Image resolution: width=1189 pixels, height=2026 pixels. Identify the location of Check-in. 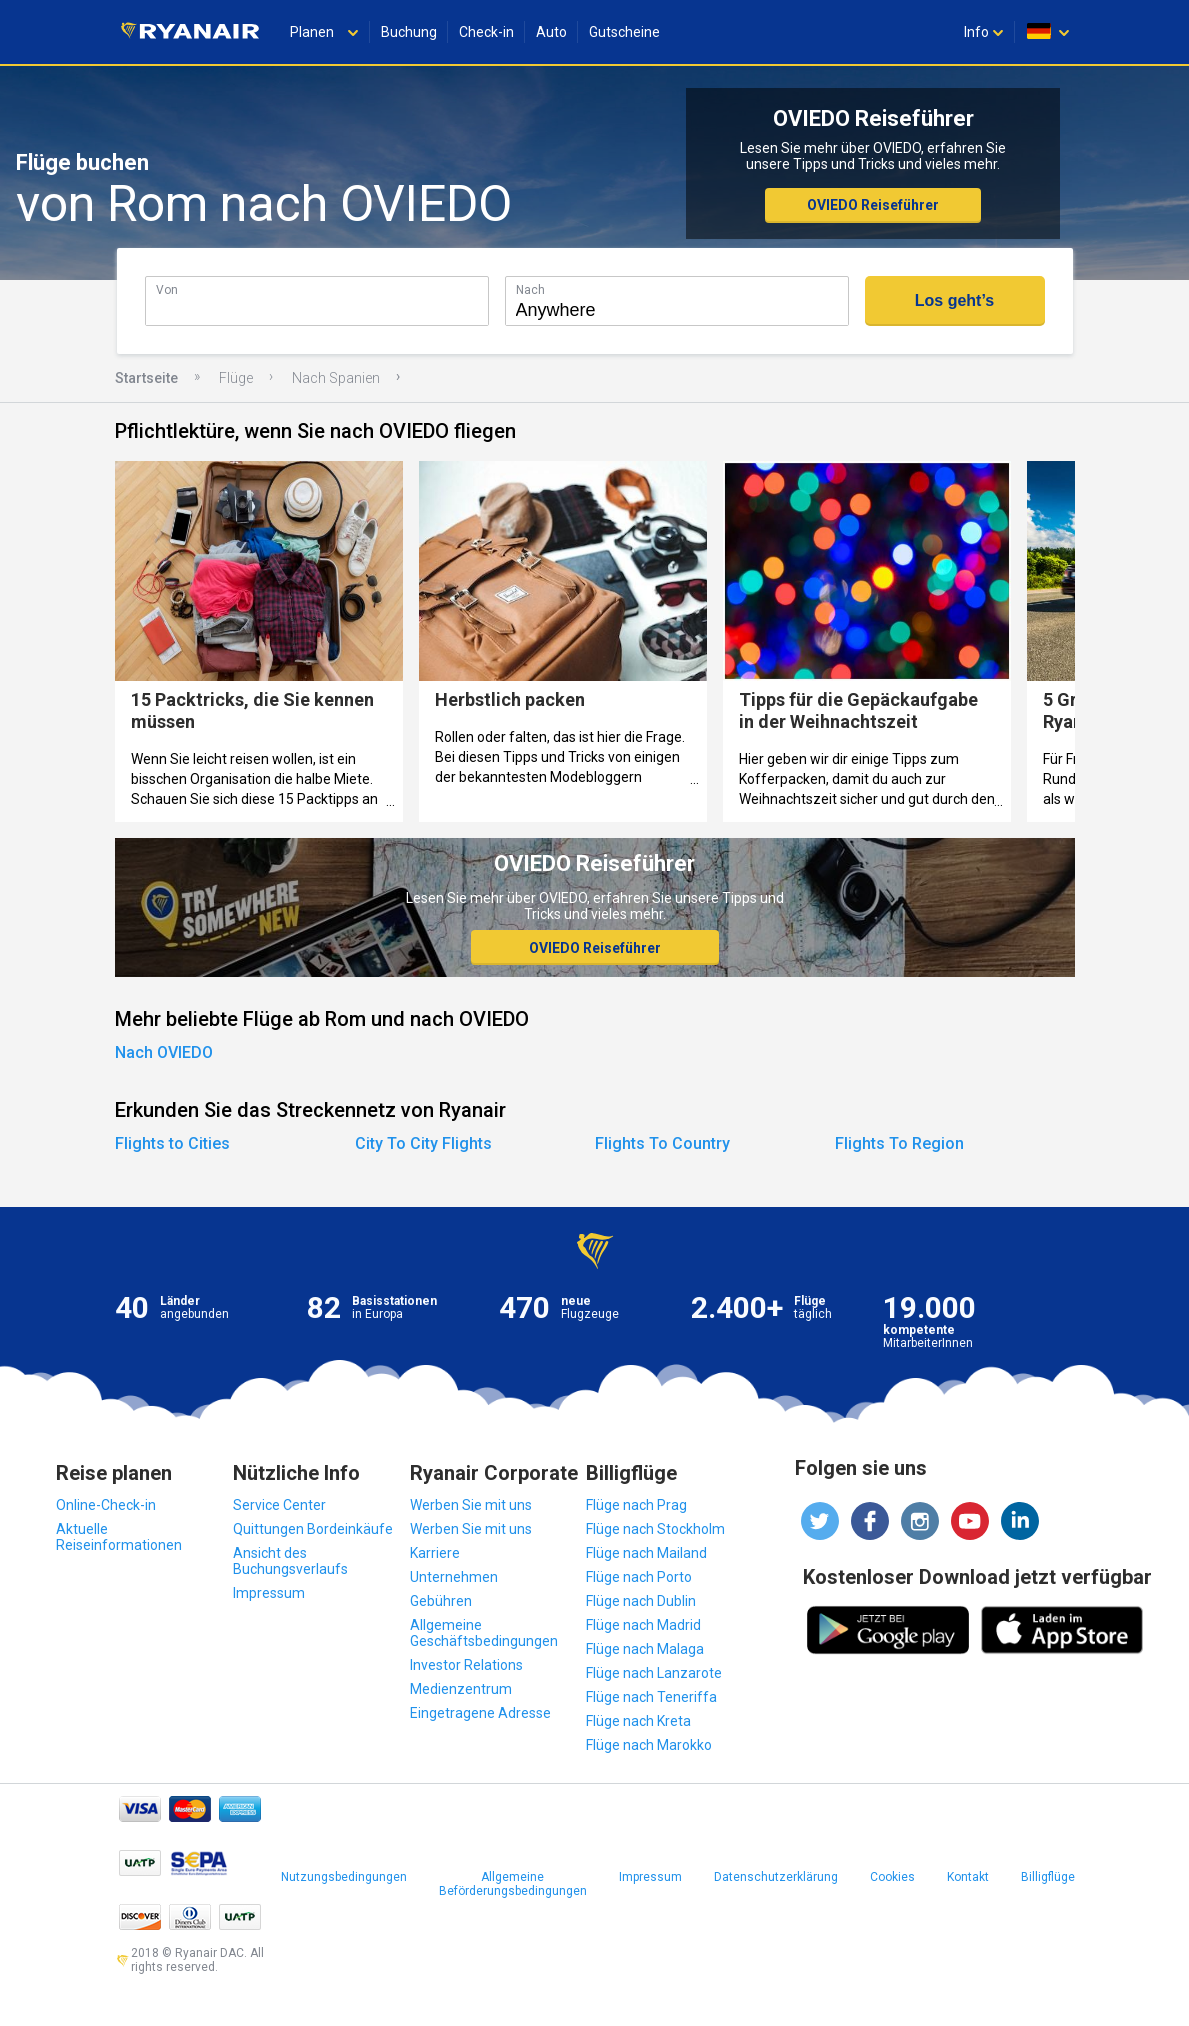
(486, 32).